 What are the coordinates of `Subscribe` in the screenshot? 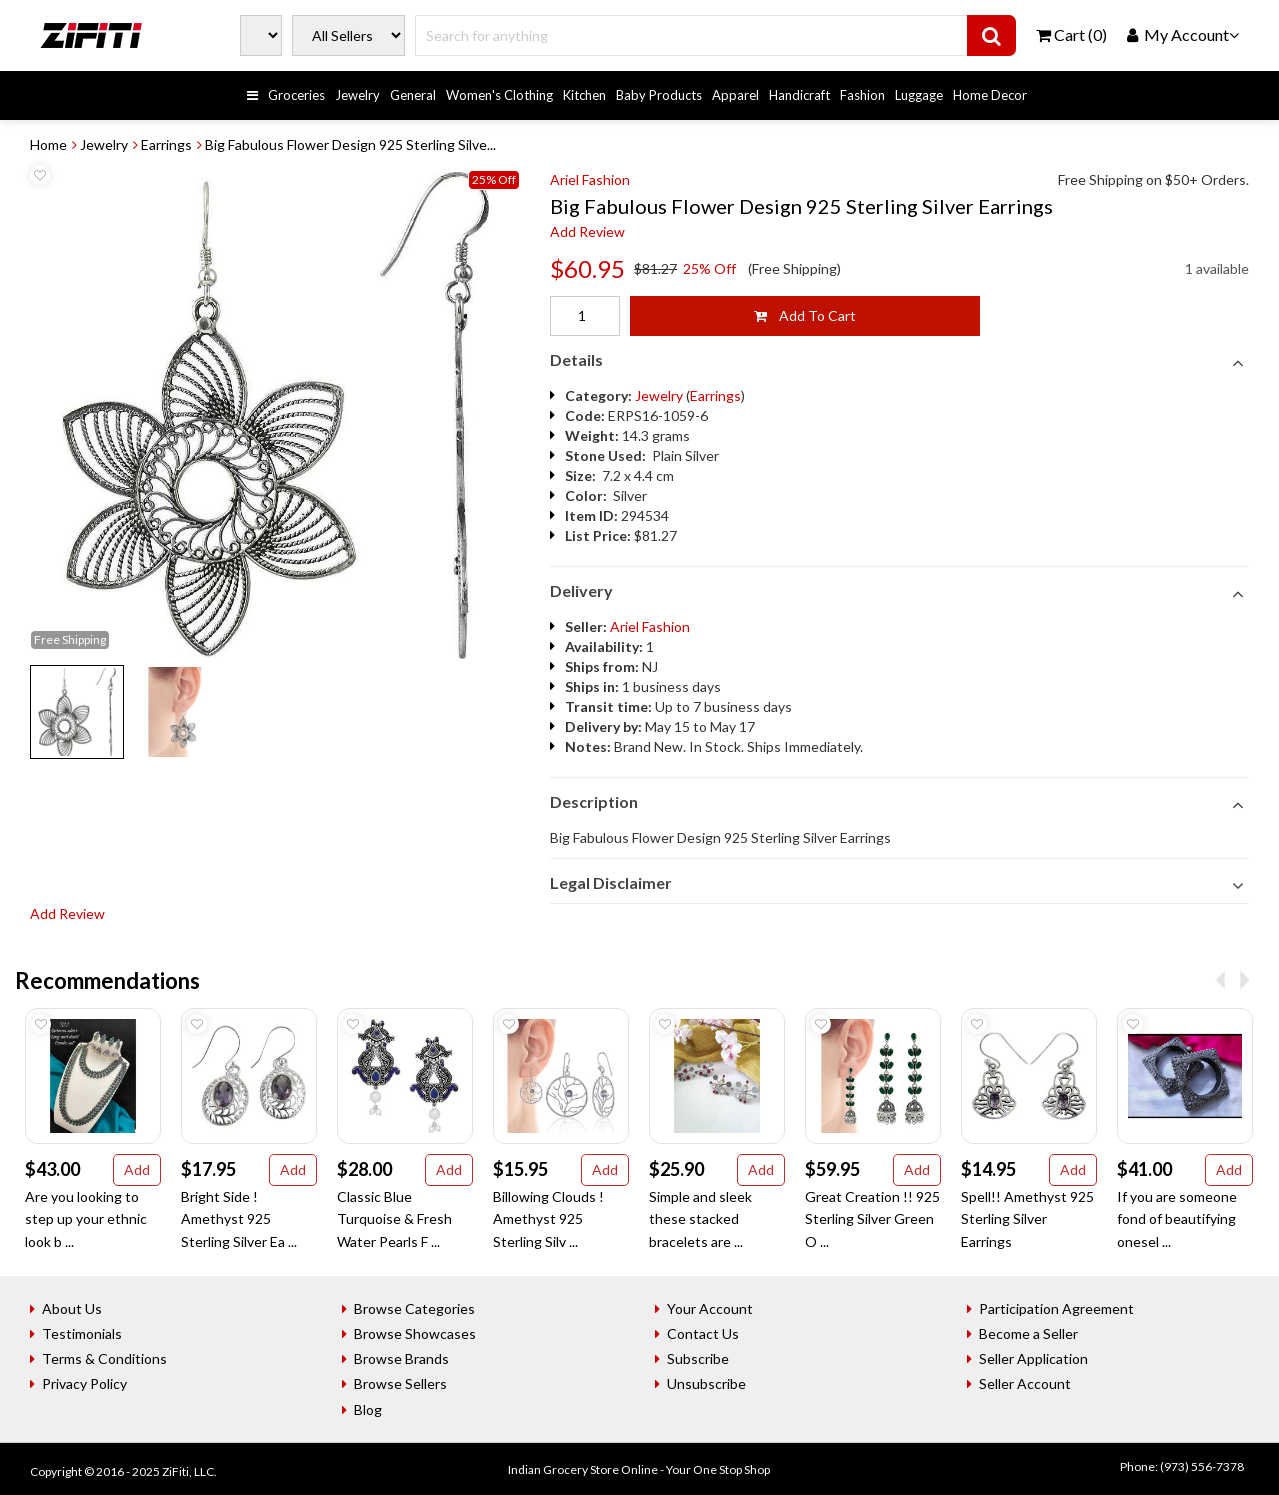 It's located at (698, 1358).